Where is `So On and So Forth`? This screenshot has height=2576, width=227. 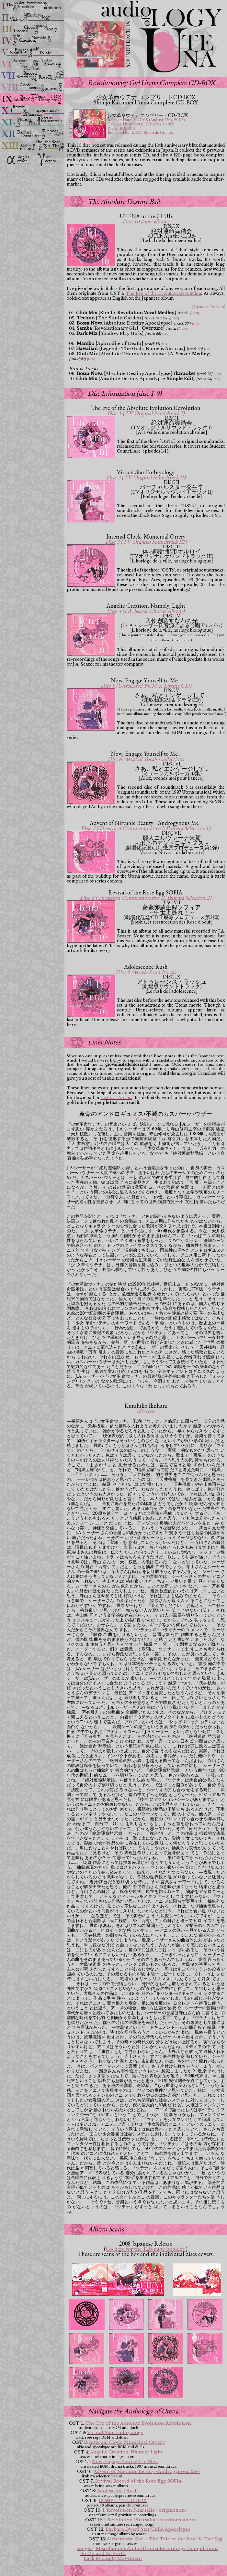
So On and So Forth is located at coordinates (103, 2553).